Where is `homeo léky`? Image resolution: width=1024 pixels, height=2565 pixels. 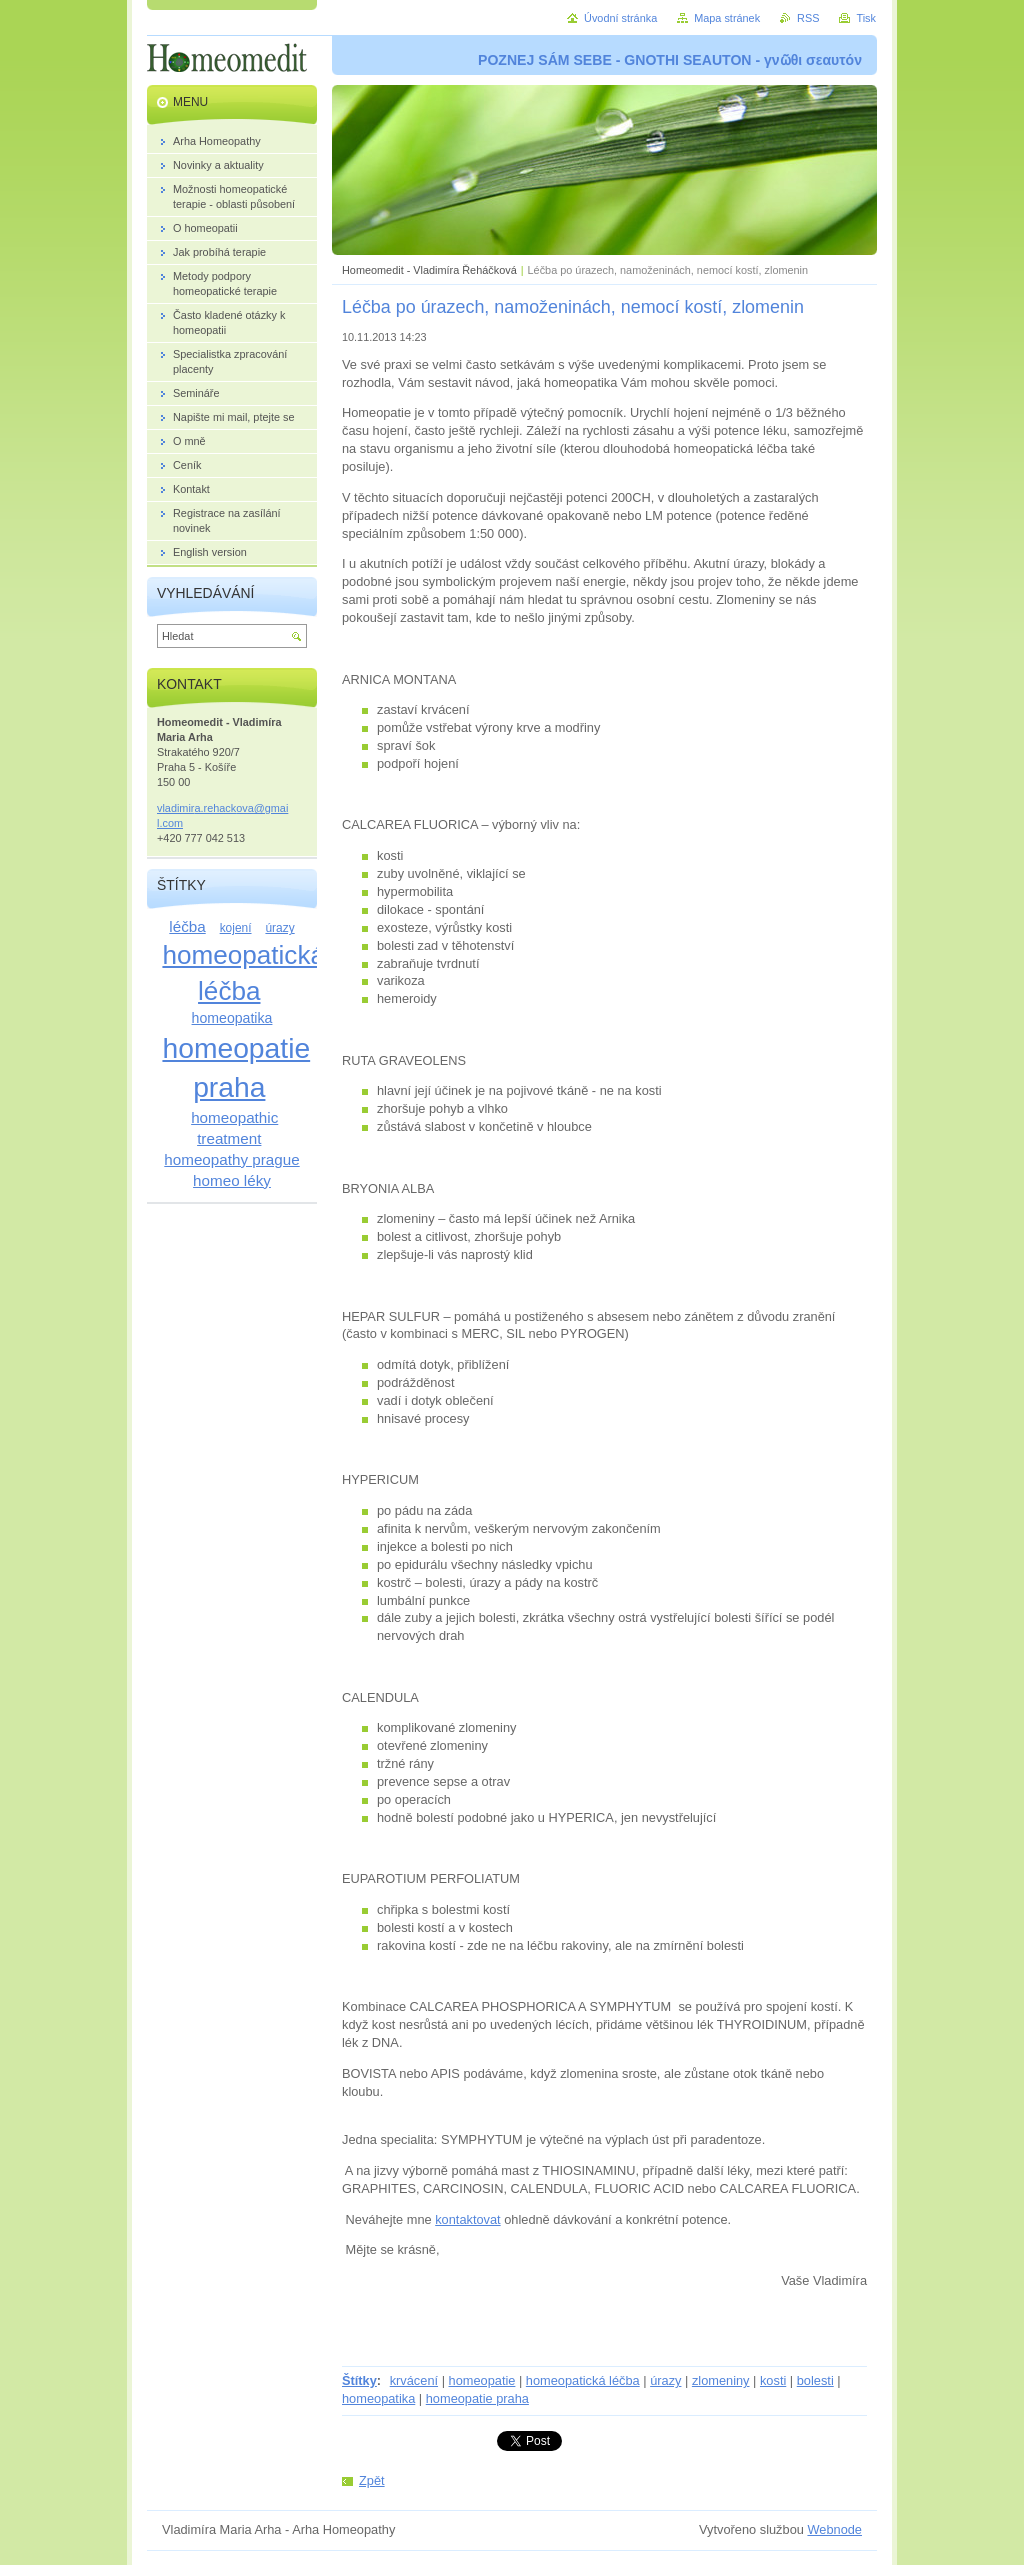
homeo léky is located at coordinates (232, 1180).